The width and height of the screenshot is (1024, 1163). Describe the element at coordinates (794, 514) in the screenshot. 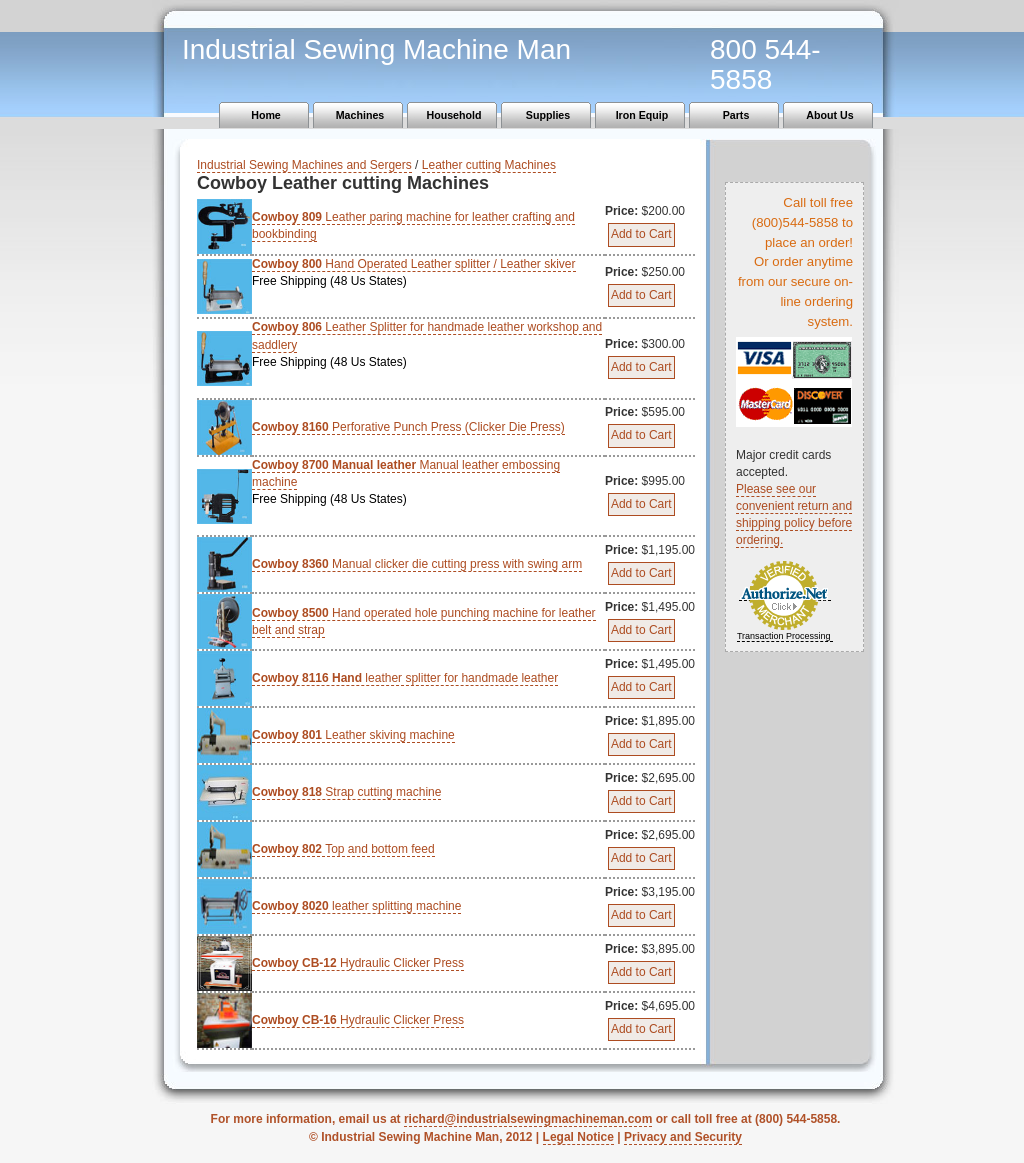

I see `Please see our convenient return and shipping policy before ordering.` at that location.